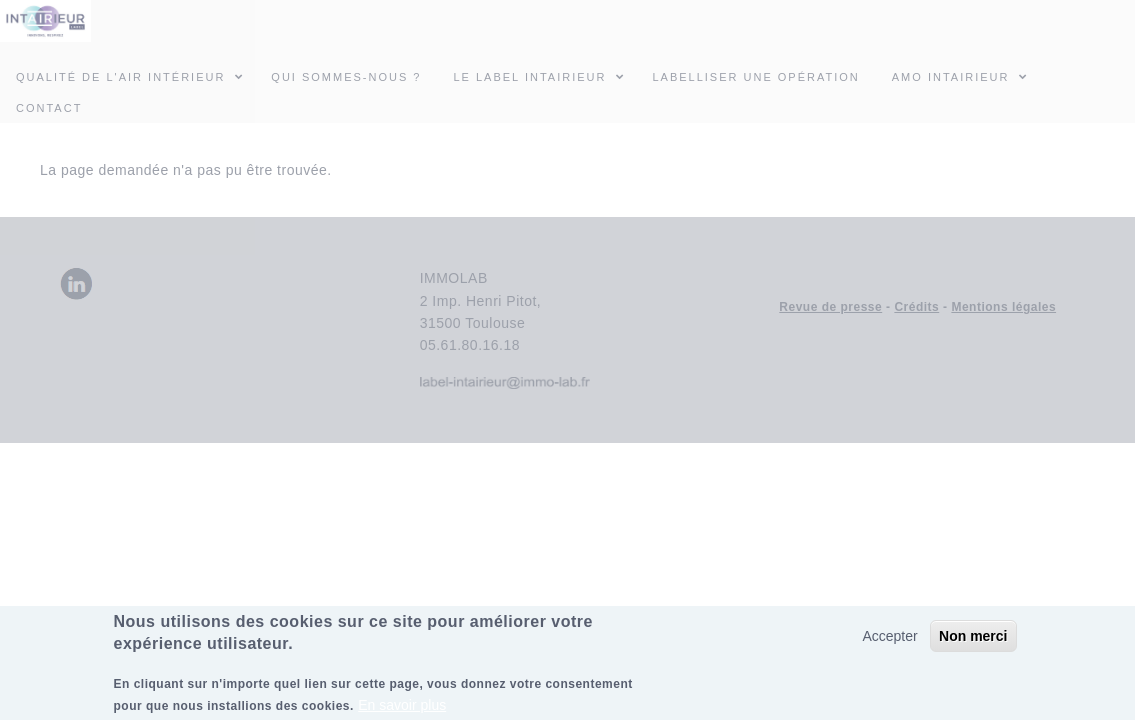 Image resolution: width=1135 pixels, height=720 pixels. I want to click on Contact [menuitem], so click(49, 108).